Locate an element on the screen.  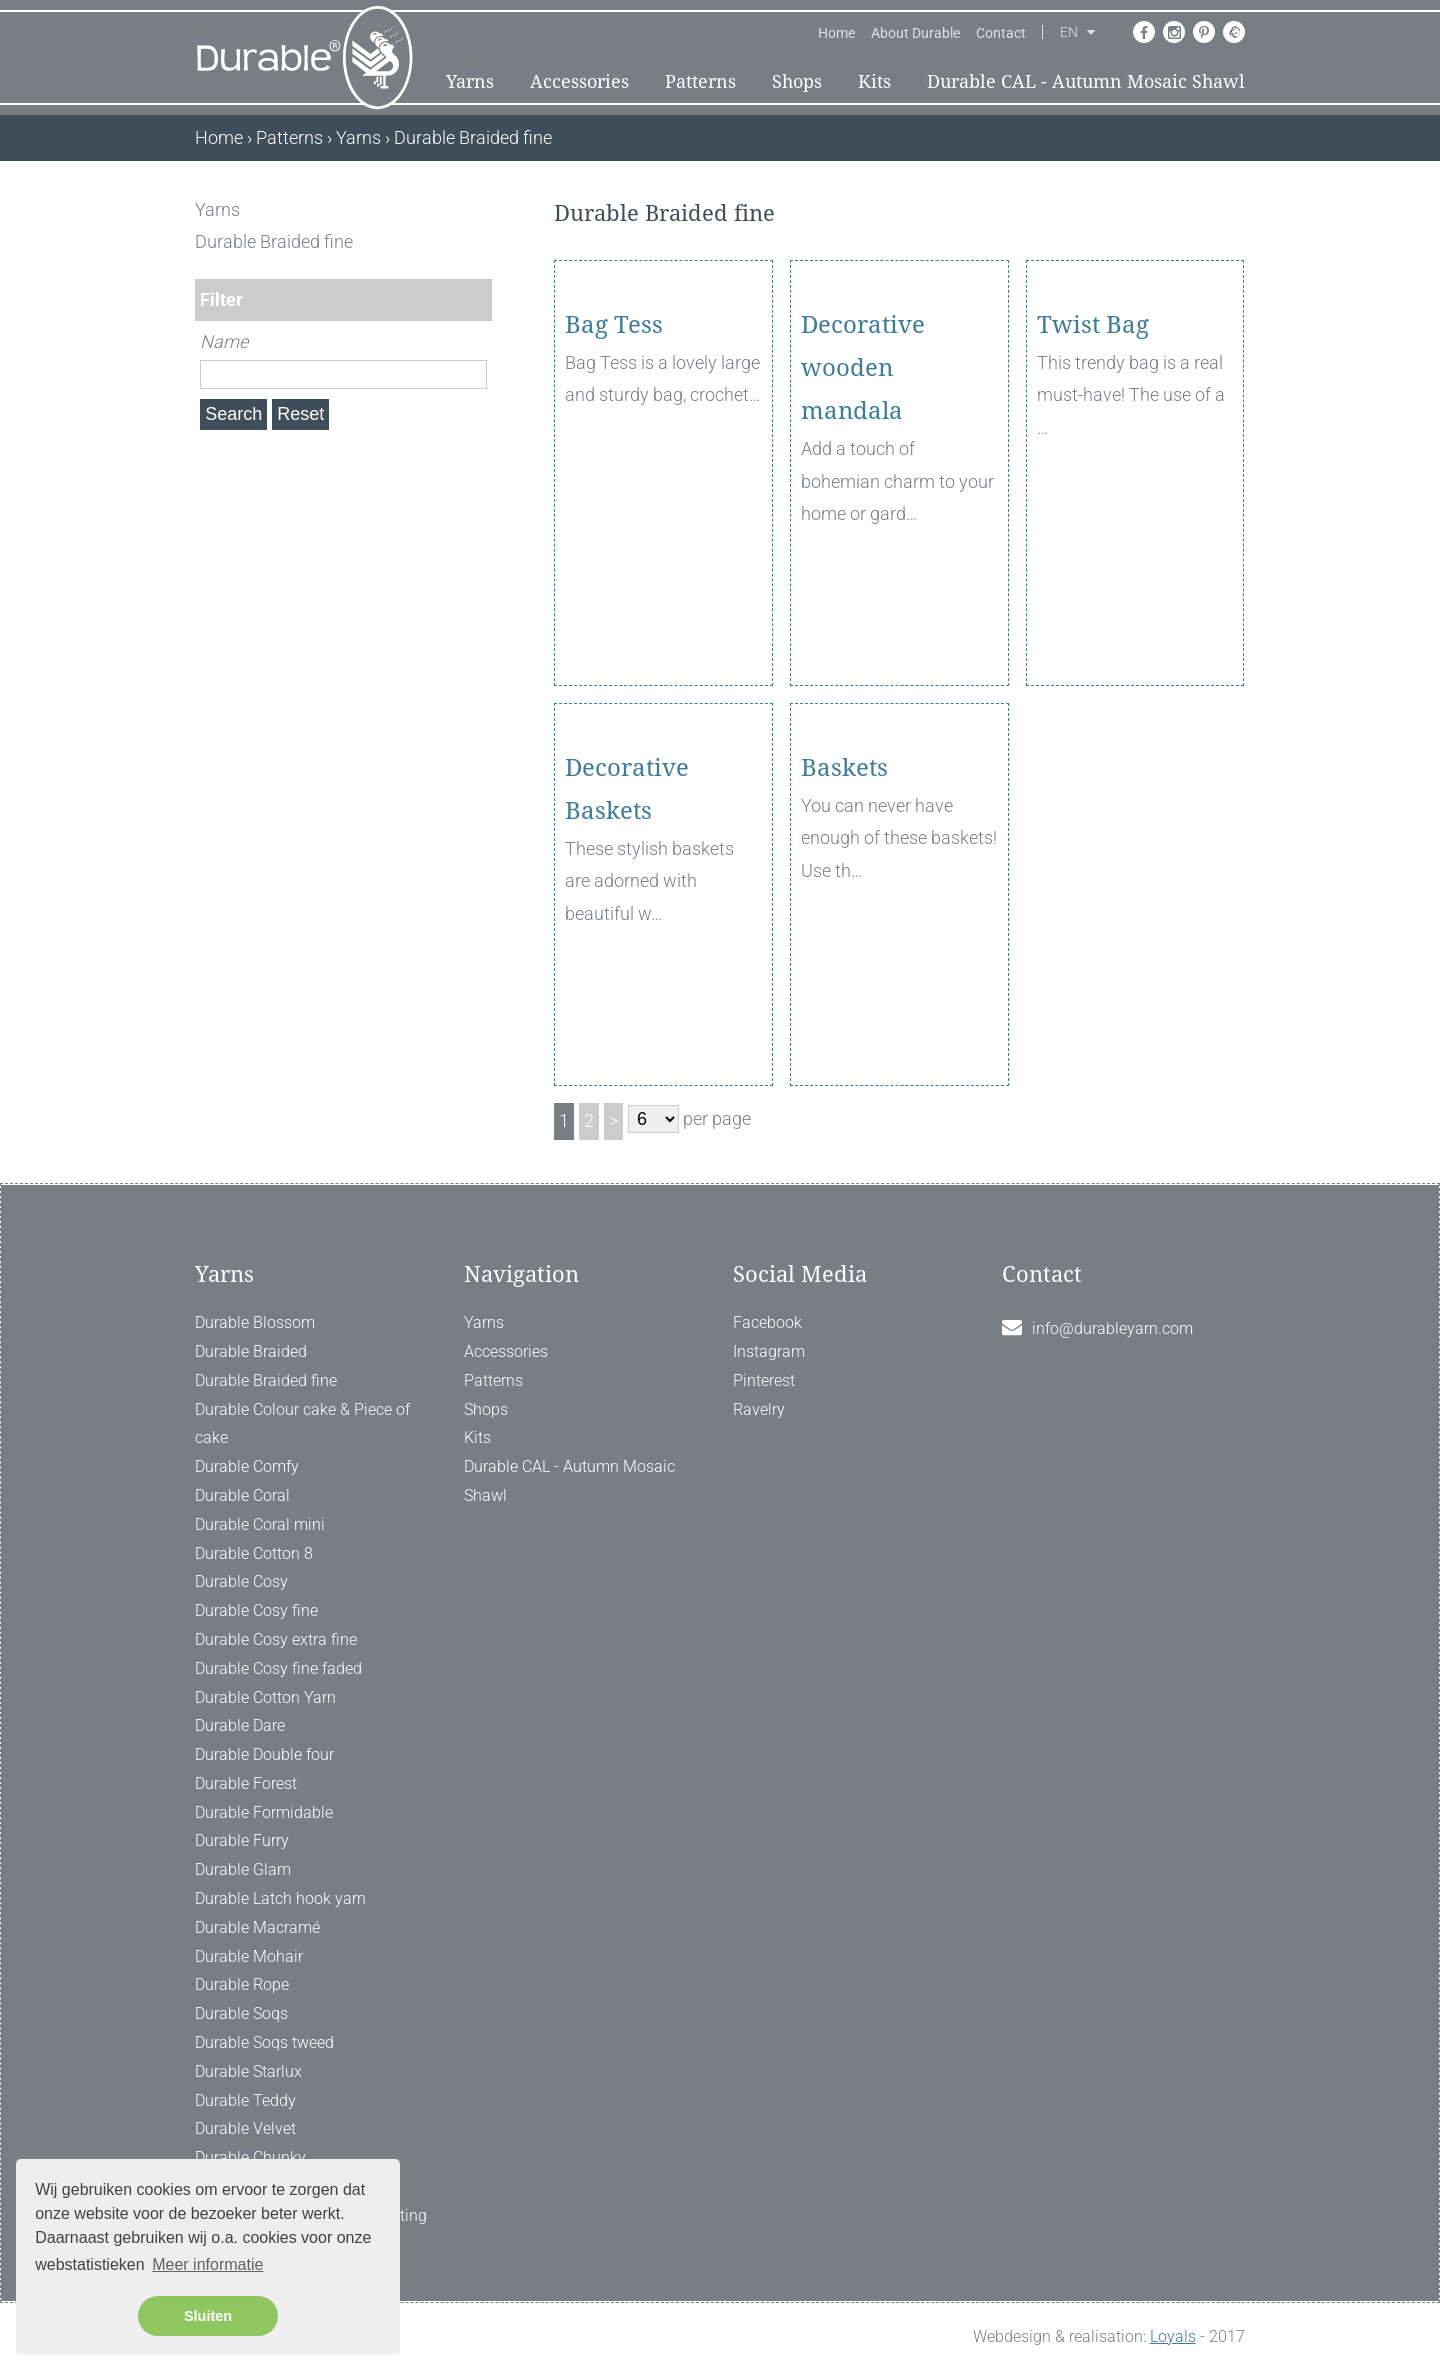
Durable Coral is located at coordinates (242, 1495).